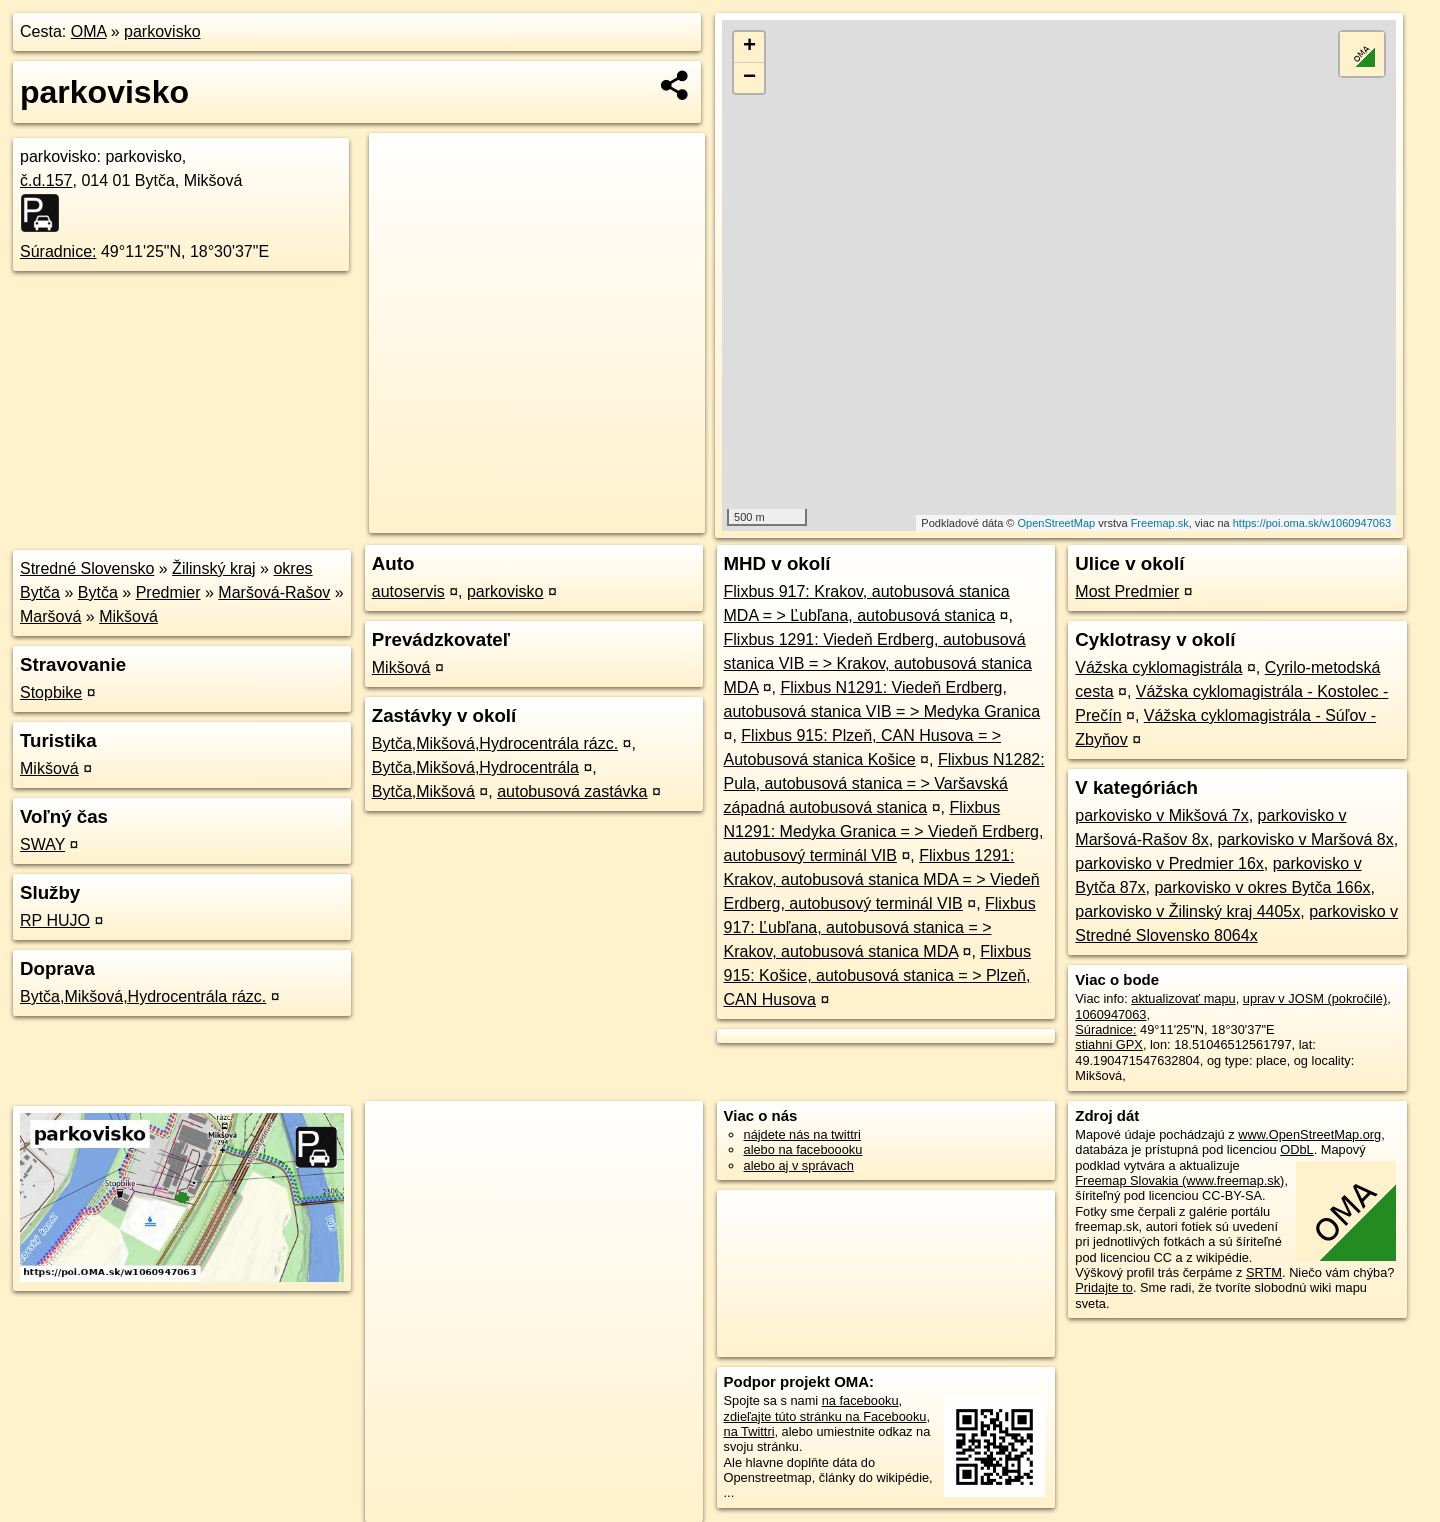 The width and height of the screenshot is (1440, 1522). Describe the element at coordinates (89, 31) in the screenshot. I see `OMA` at that location.